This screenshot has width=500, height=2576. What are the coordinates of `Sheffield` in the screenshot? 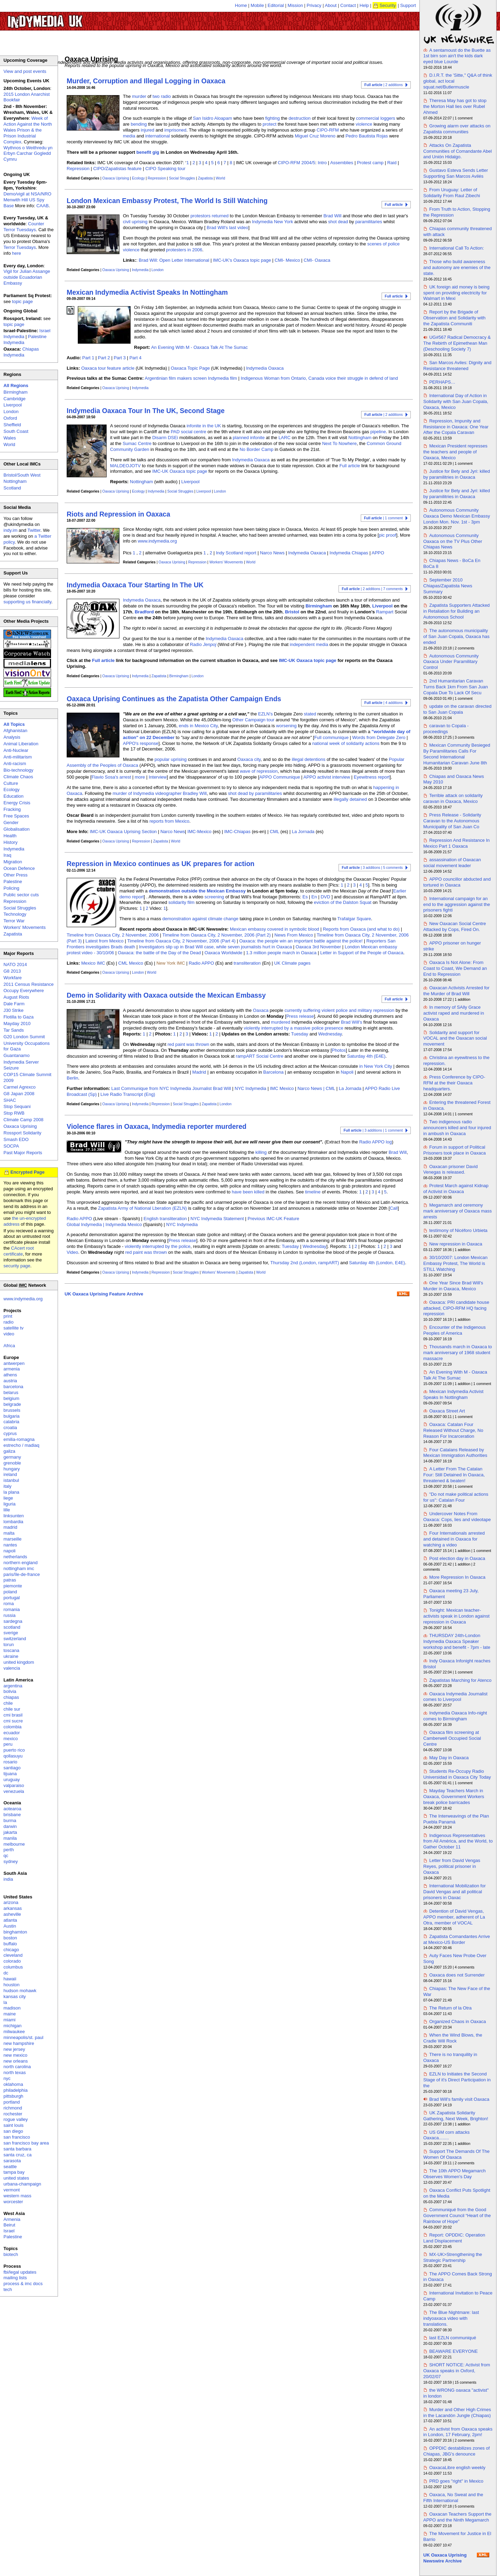 It's located at (12, 424).